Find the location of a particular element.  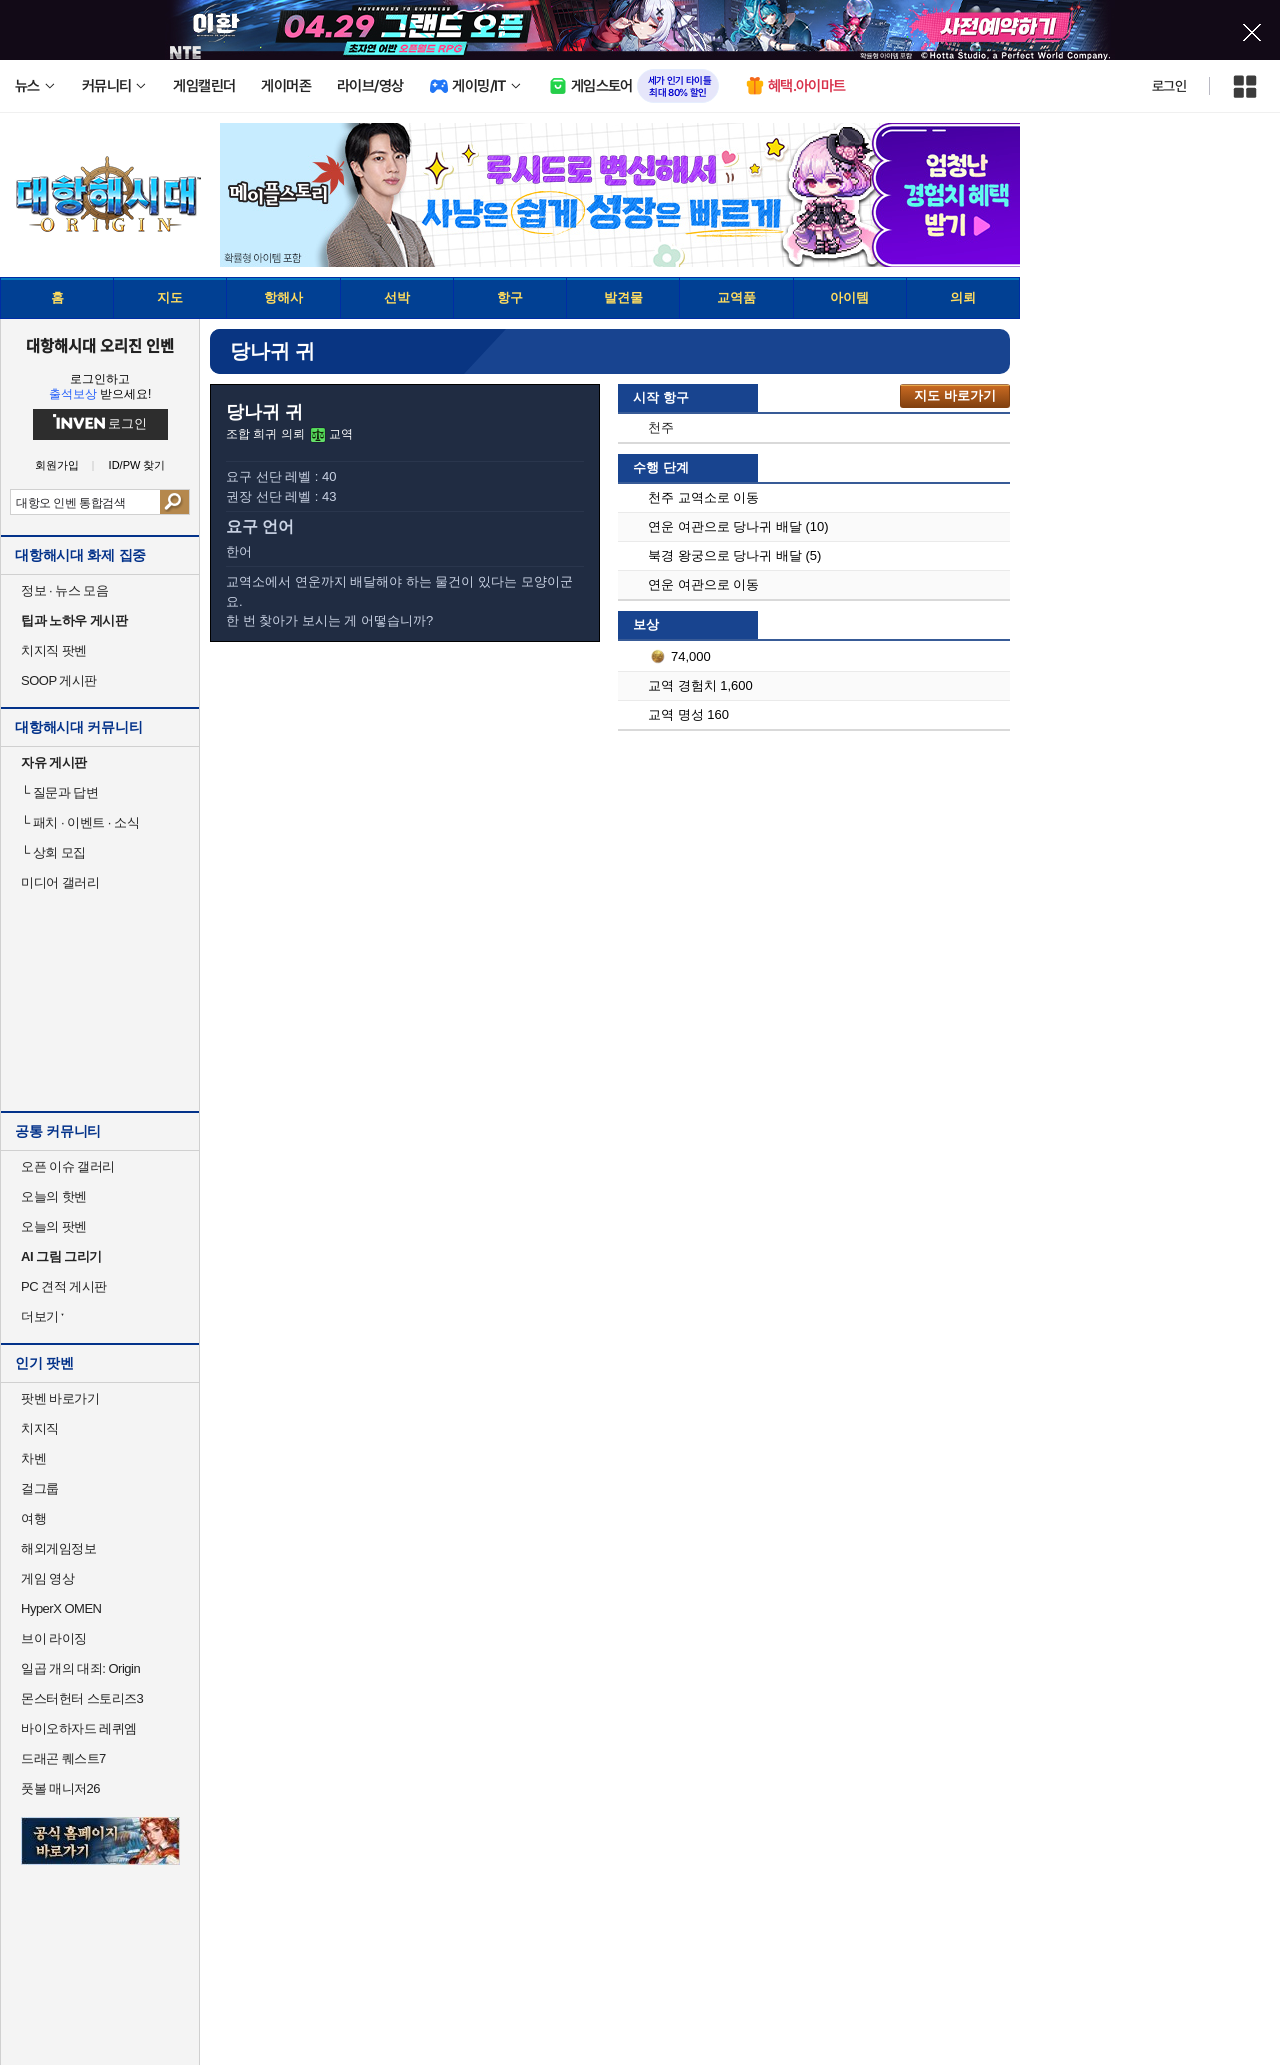

드래곤 퀘스트7 is located at coordinates (63, 1758).